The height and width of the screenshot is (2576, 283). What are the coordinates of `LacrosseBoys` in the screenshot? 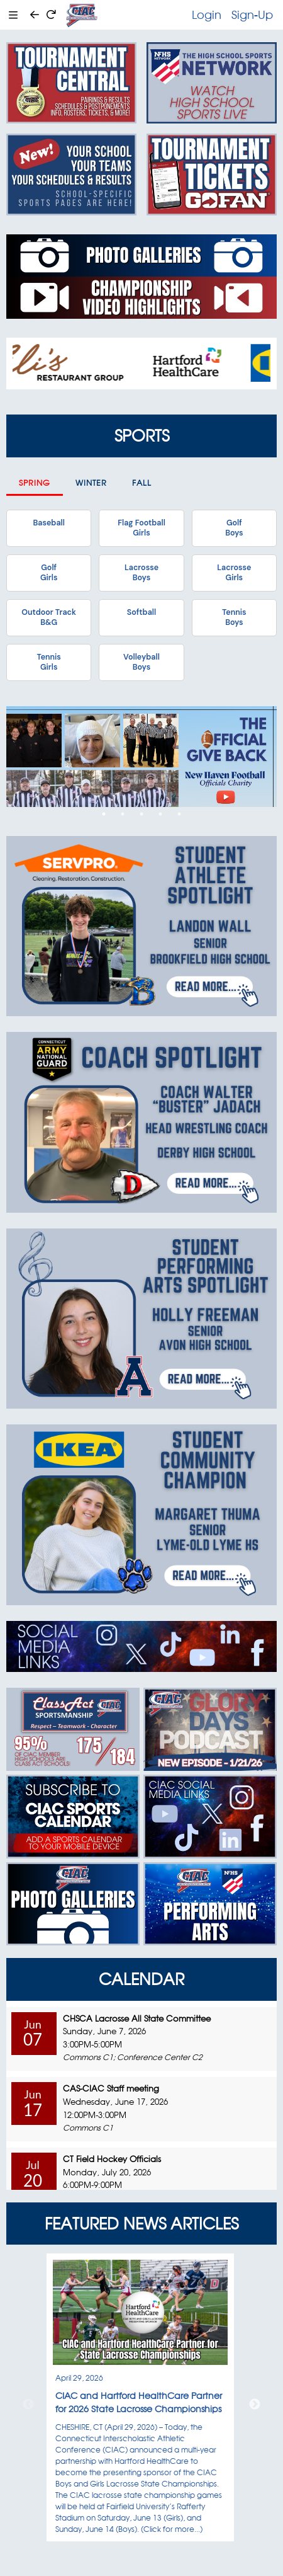 It's located at (141, 573).